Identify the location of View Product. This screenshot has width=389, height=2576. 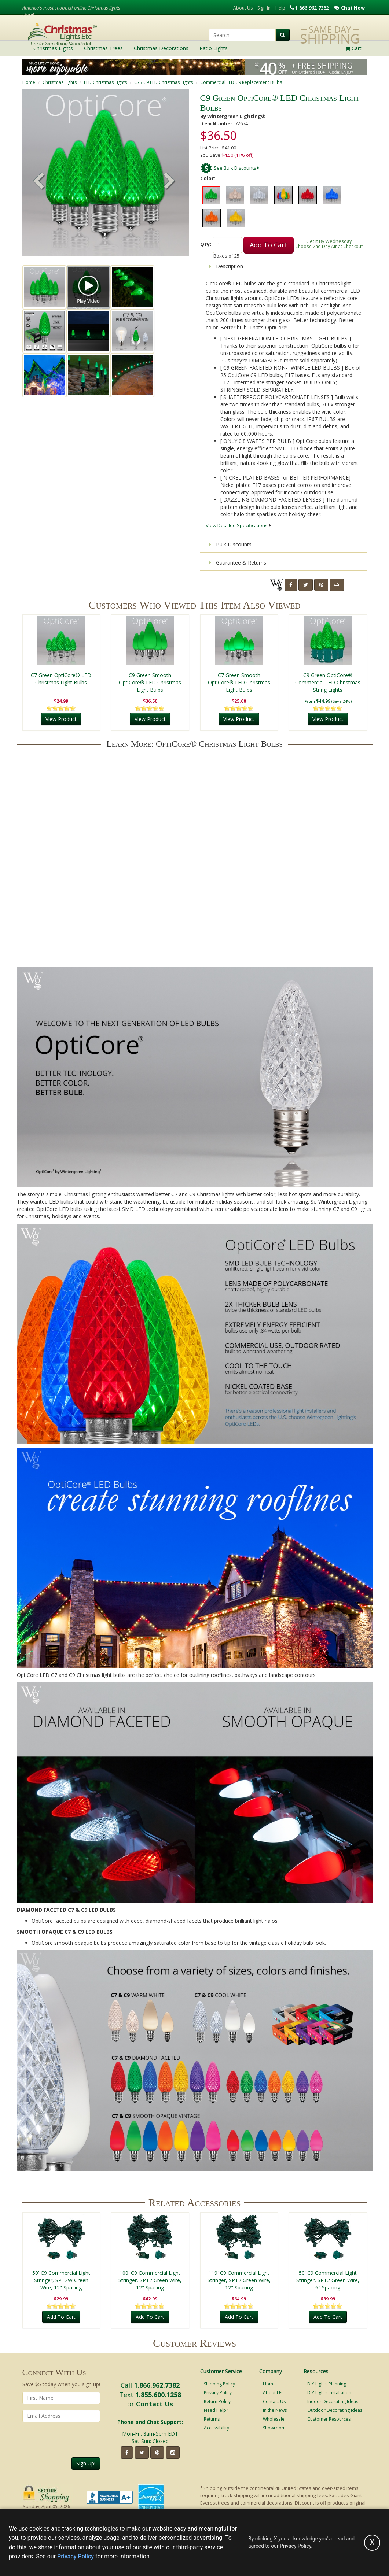
(61, 719).